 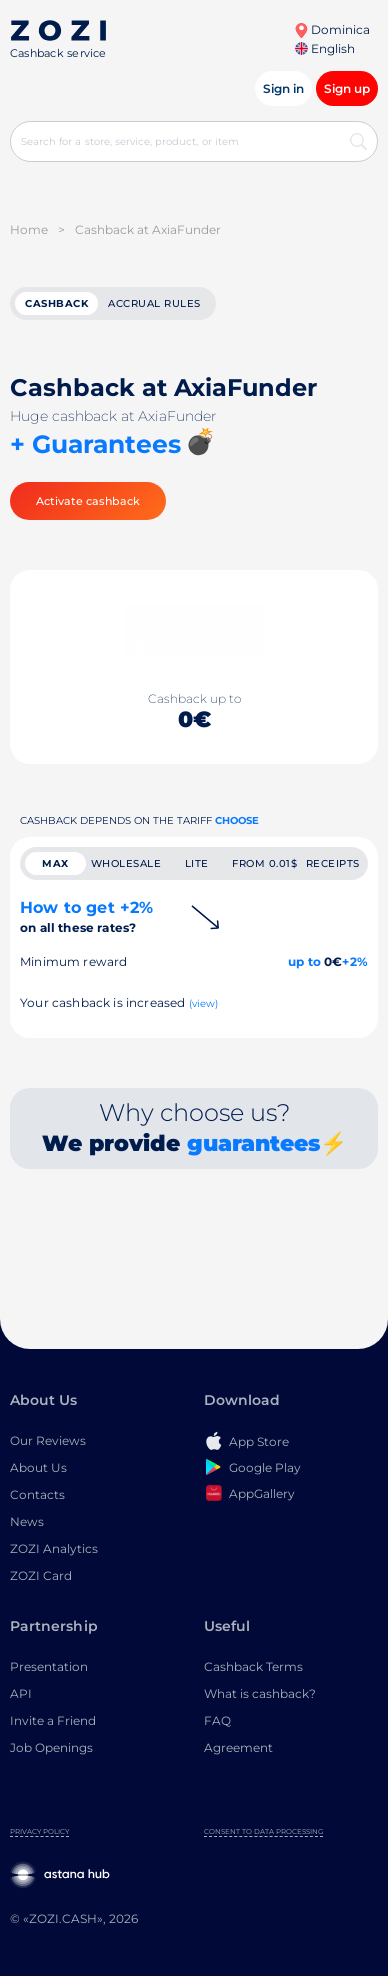 What do you see at coordinates (54, 1548) in the screenshot?
I see `ZOZI Analytics` at bounding box center [54, 1548].